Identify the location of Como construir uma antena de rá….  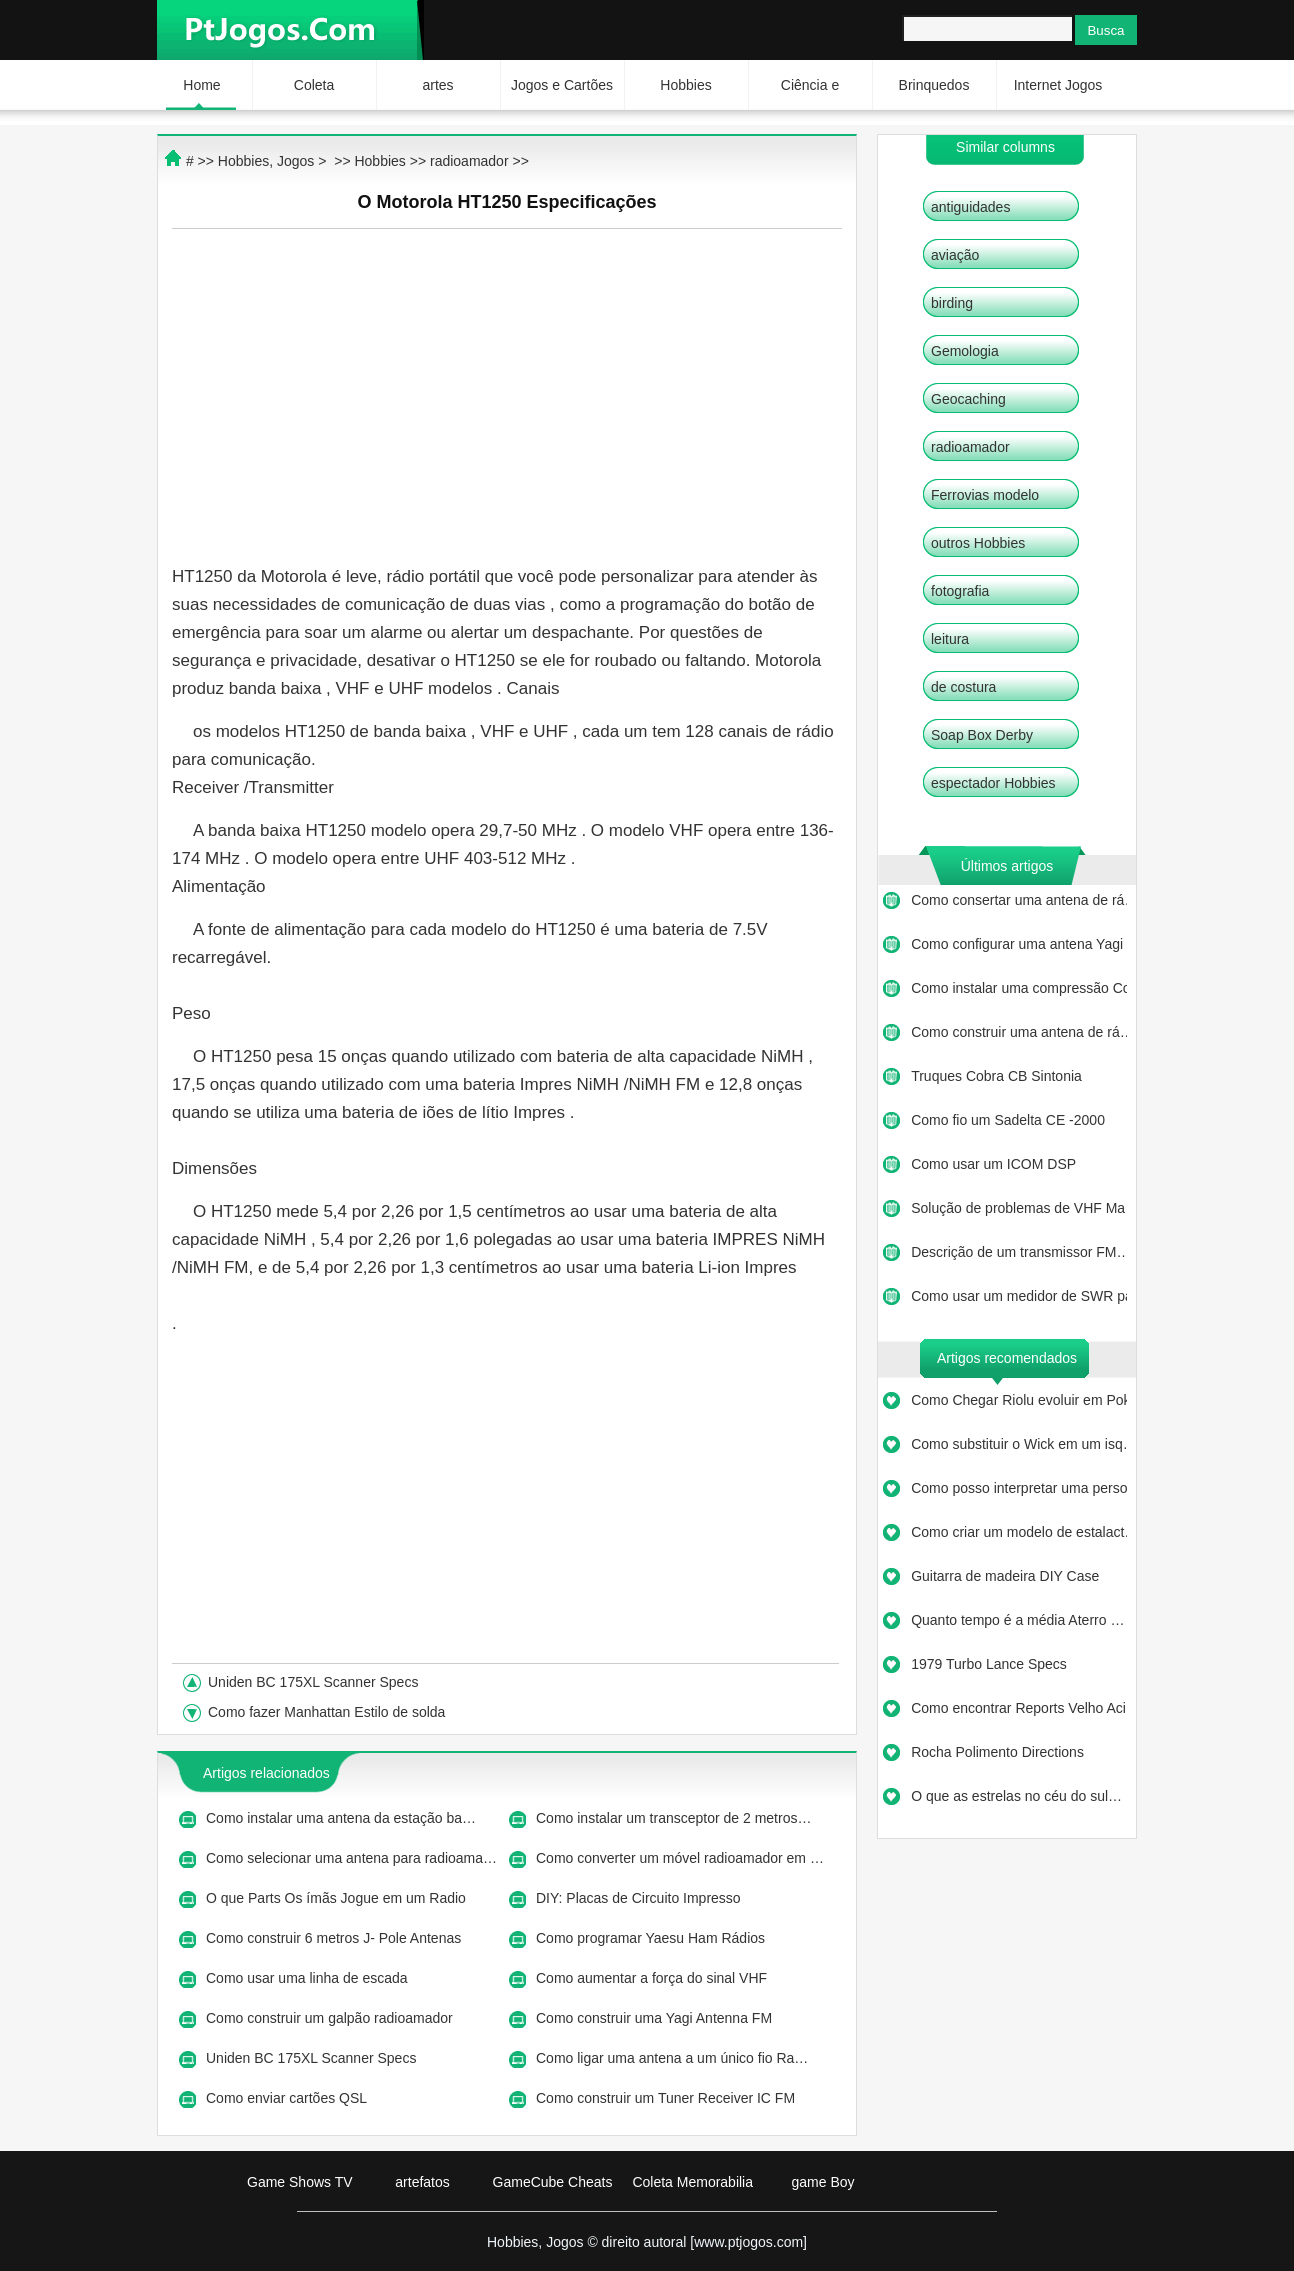
(1019, 1032).